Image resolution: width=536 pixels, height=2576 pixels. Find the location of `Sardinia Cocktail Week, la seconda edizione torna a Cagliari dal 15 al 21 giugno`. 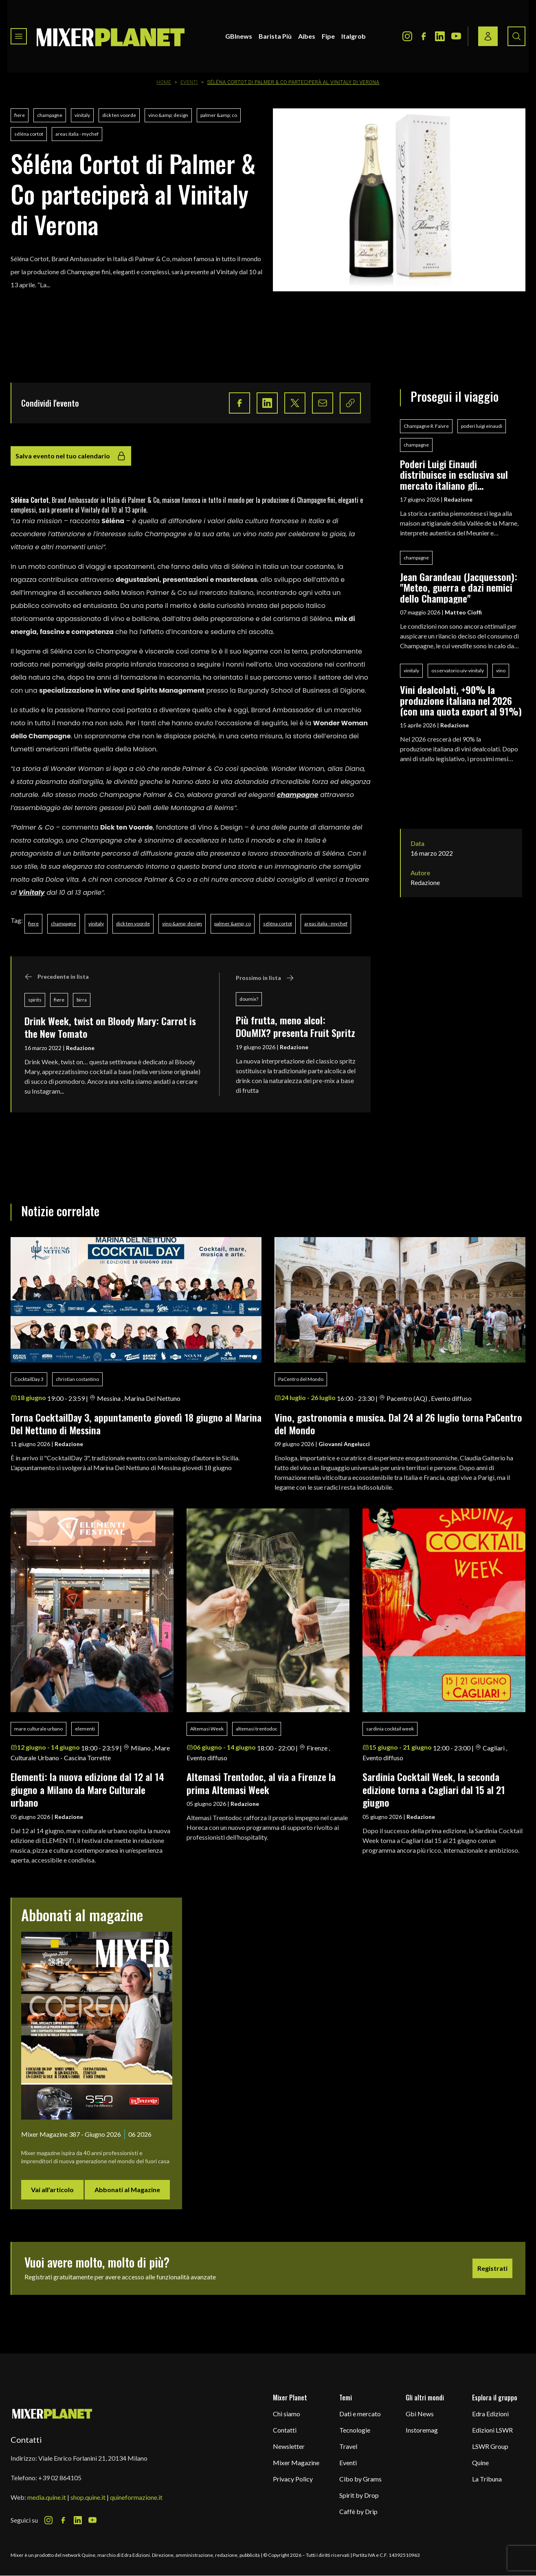

Sardinia Cocktail Week, la seconda edizione torna a Cagliari dal 15 al 21 giugno is located at coordinates (433, 1789).